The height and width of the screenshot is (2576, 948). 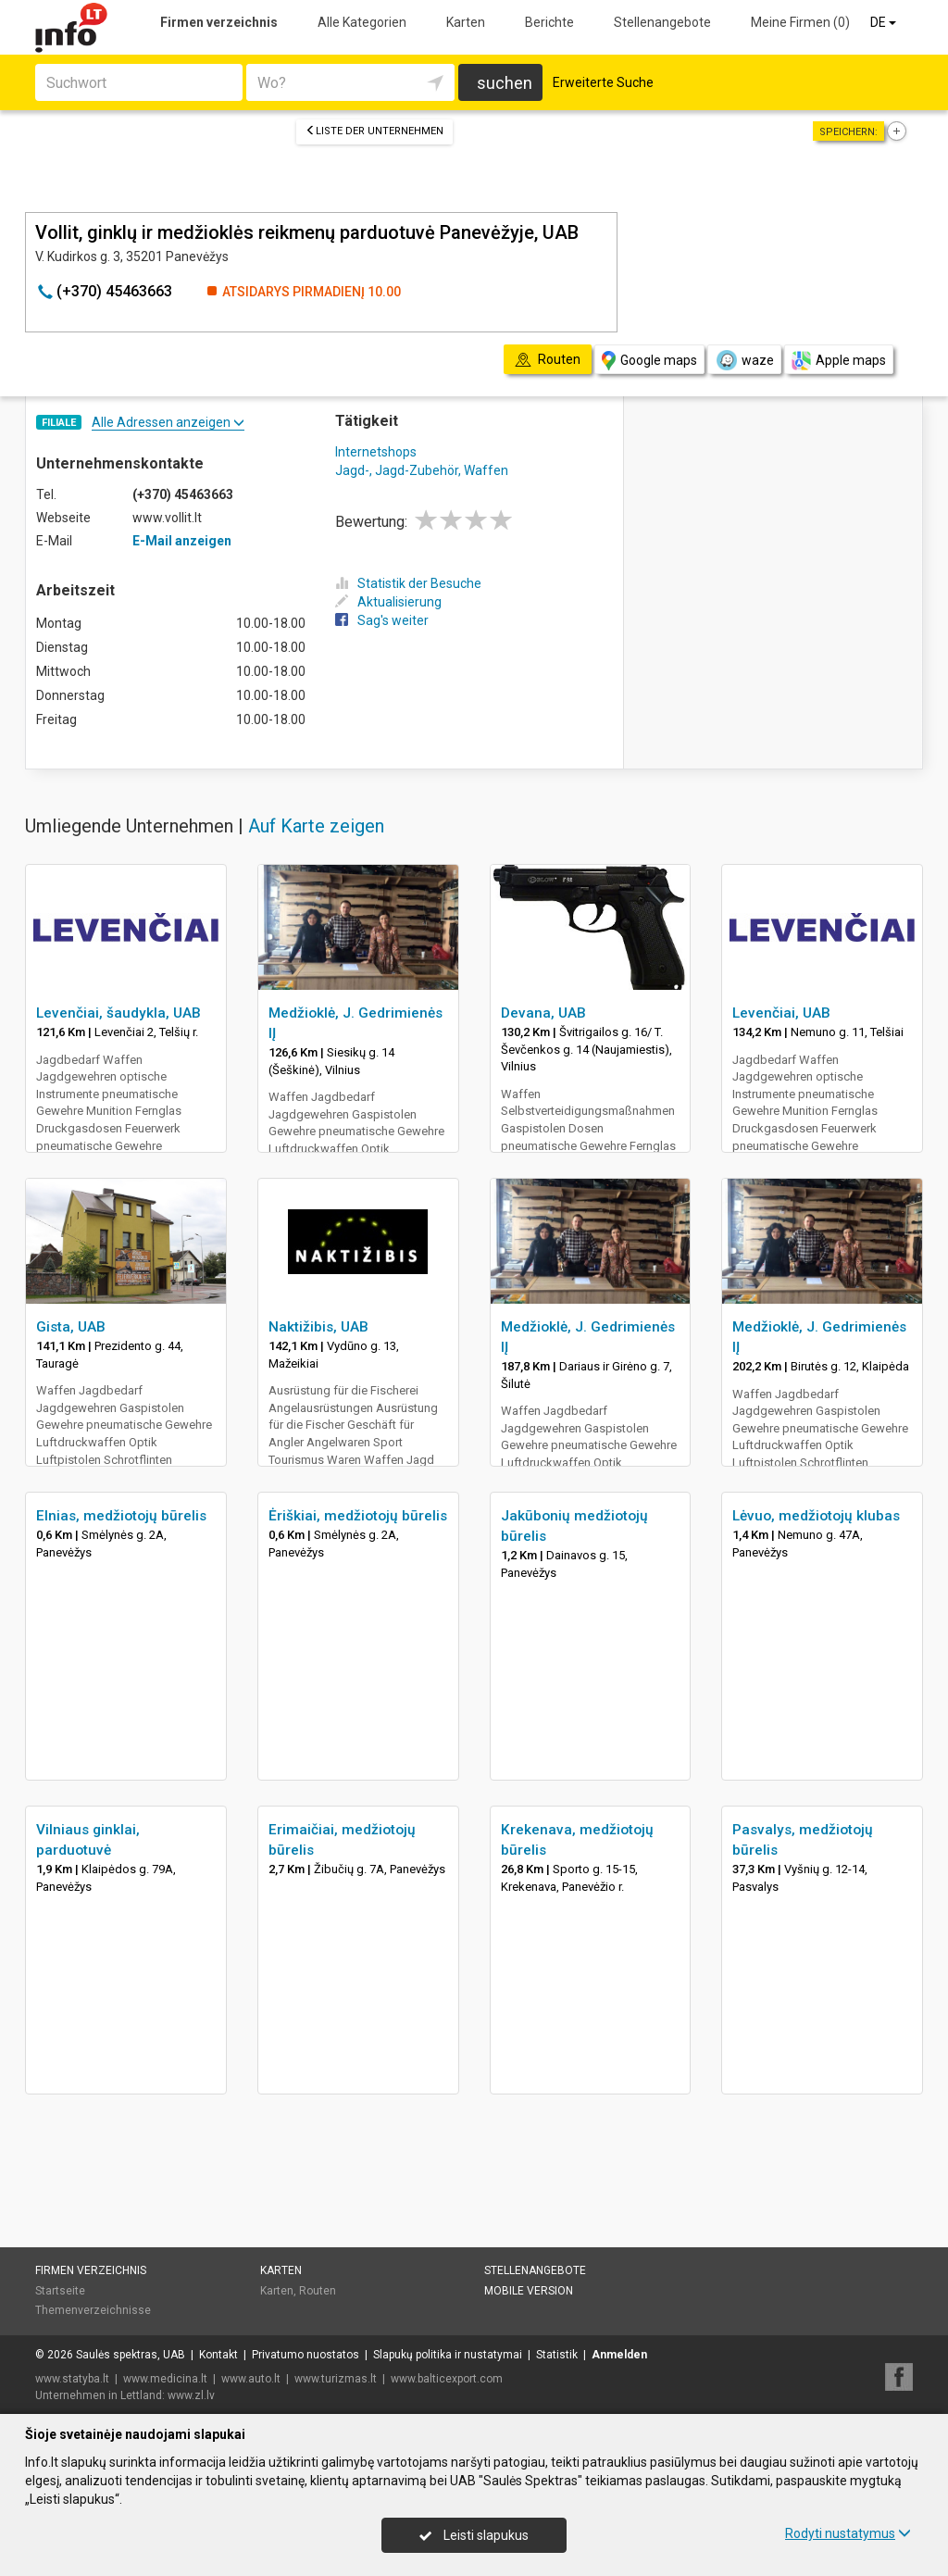 I want to click on Gista, UAB, so click(x=71, y=1327).